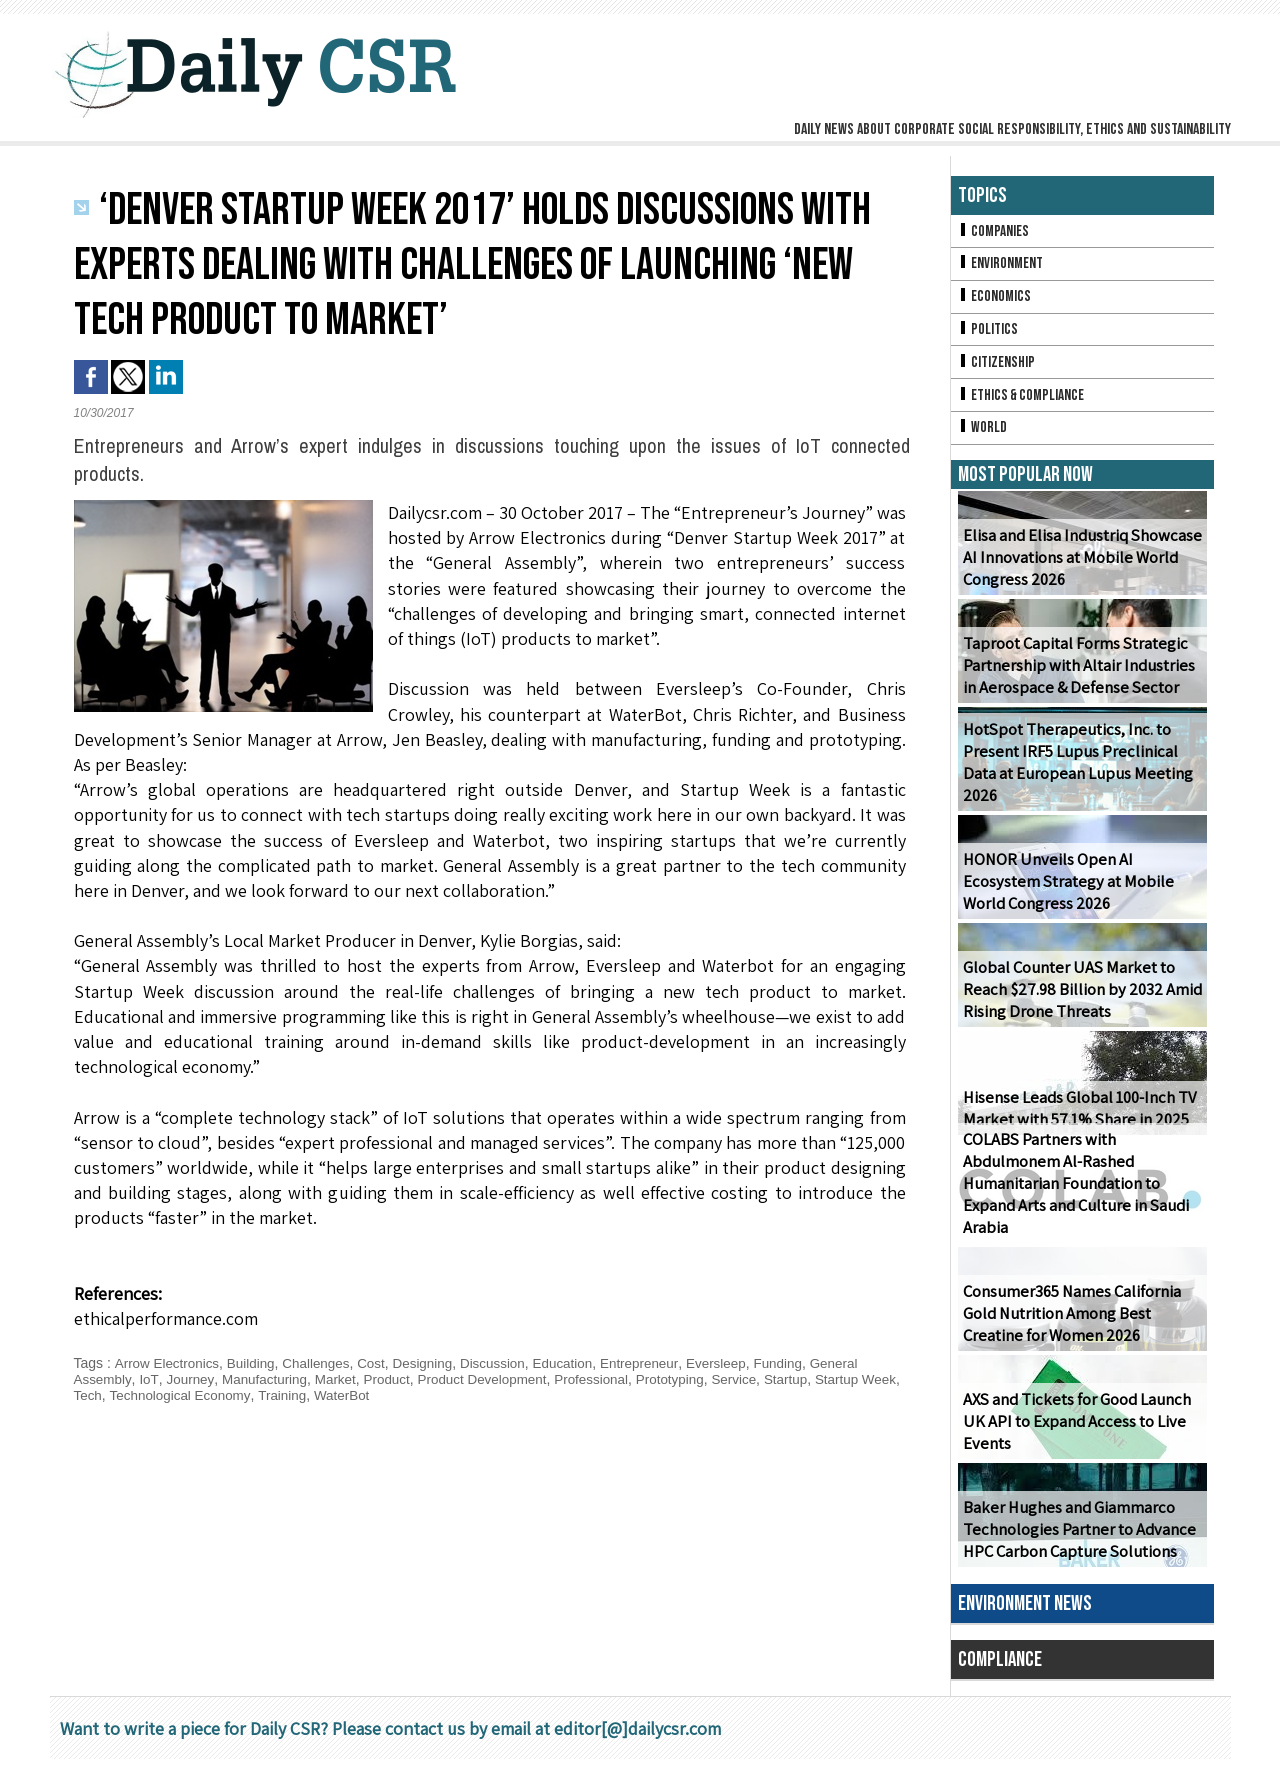  Describe the element at coordinates (809, 1379) in the screenshot. I see `Startup` at that location.